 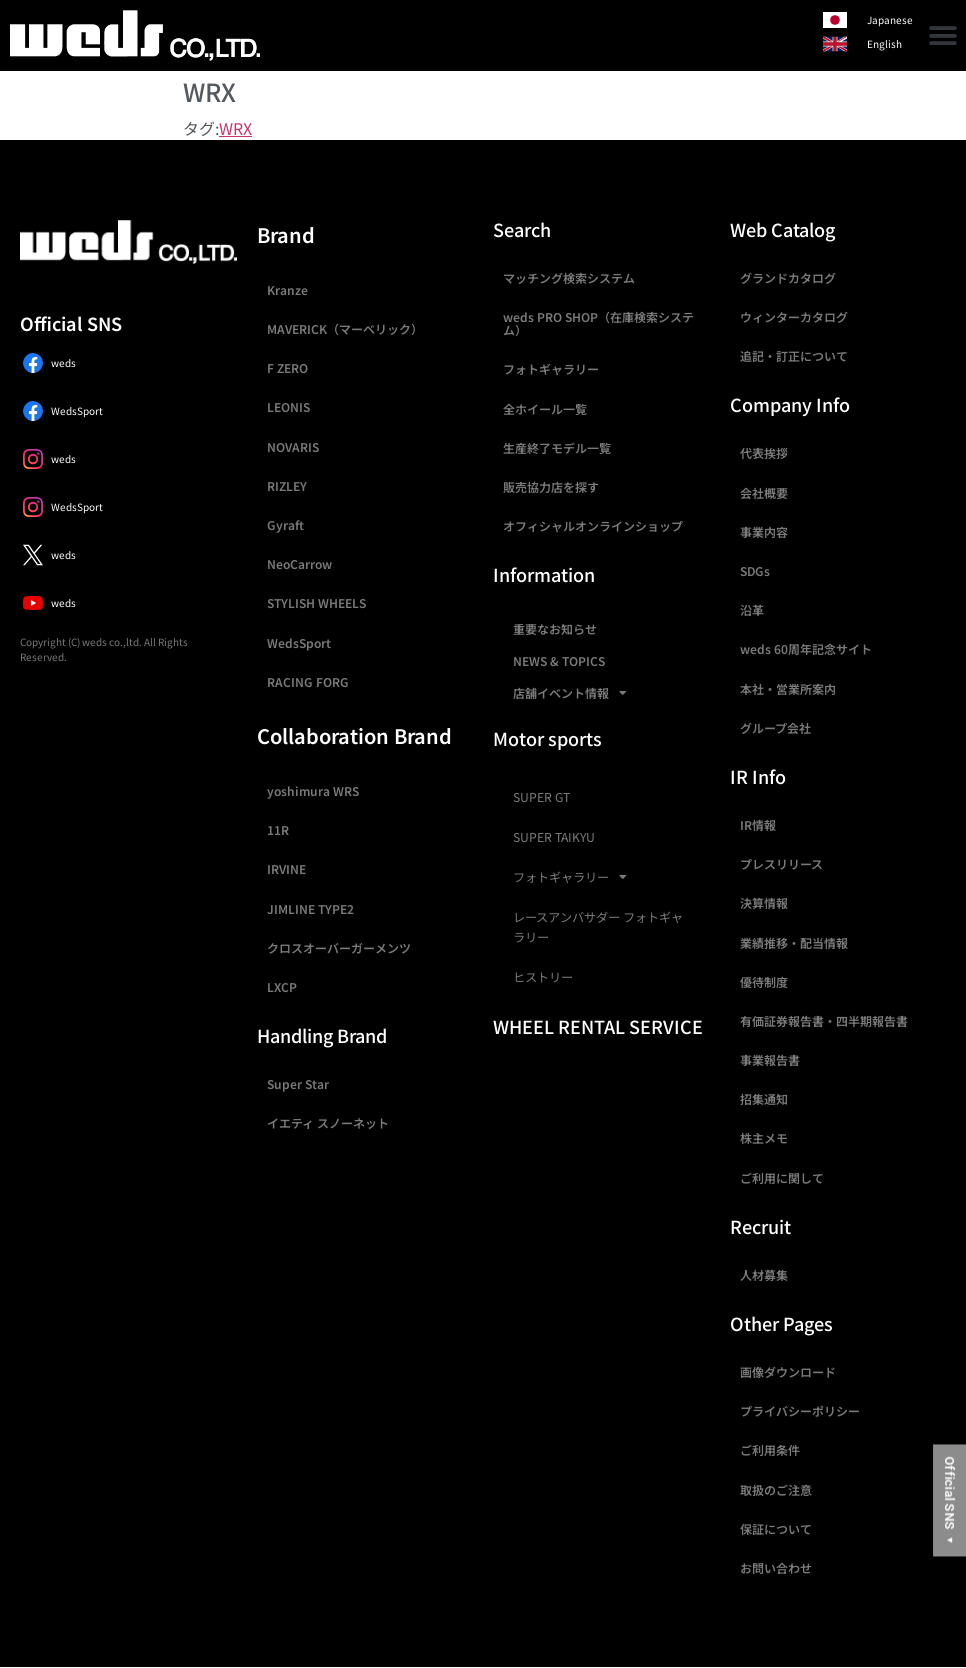 I want to click on ご利用に関して, so click(x=782, y=1177).